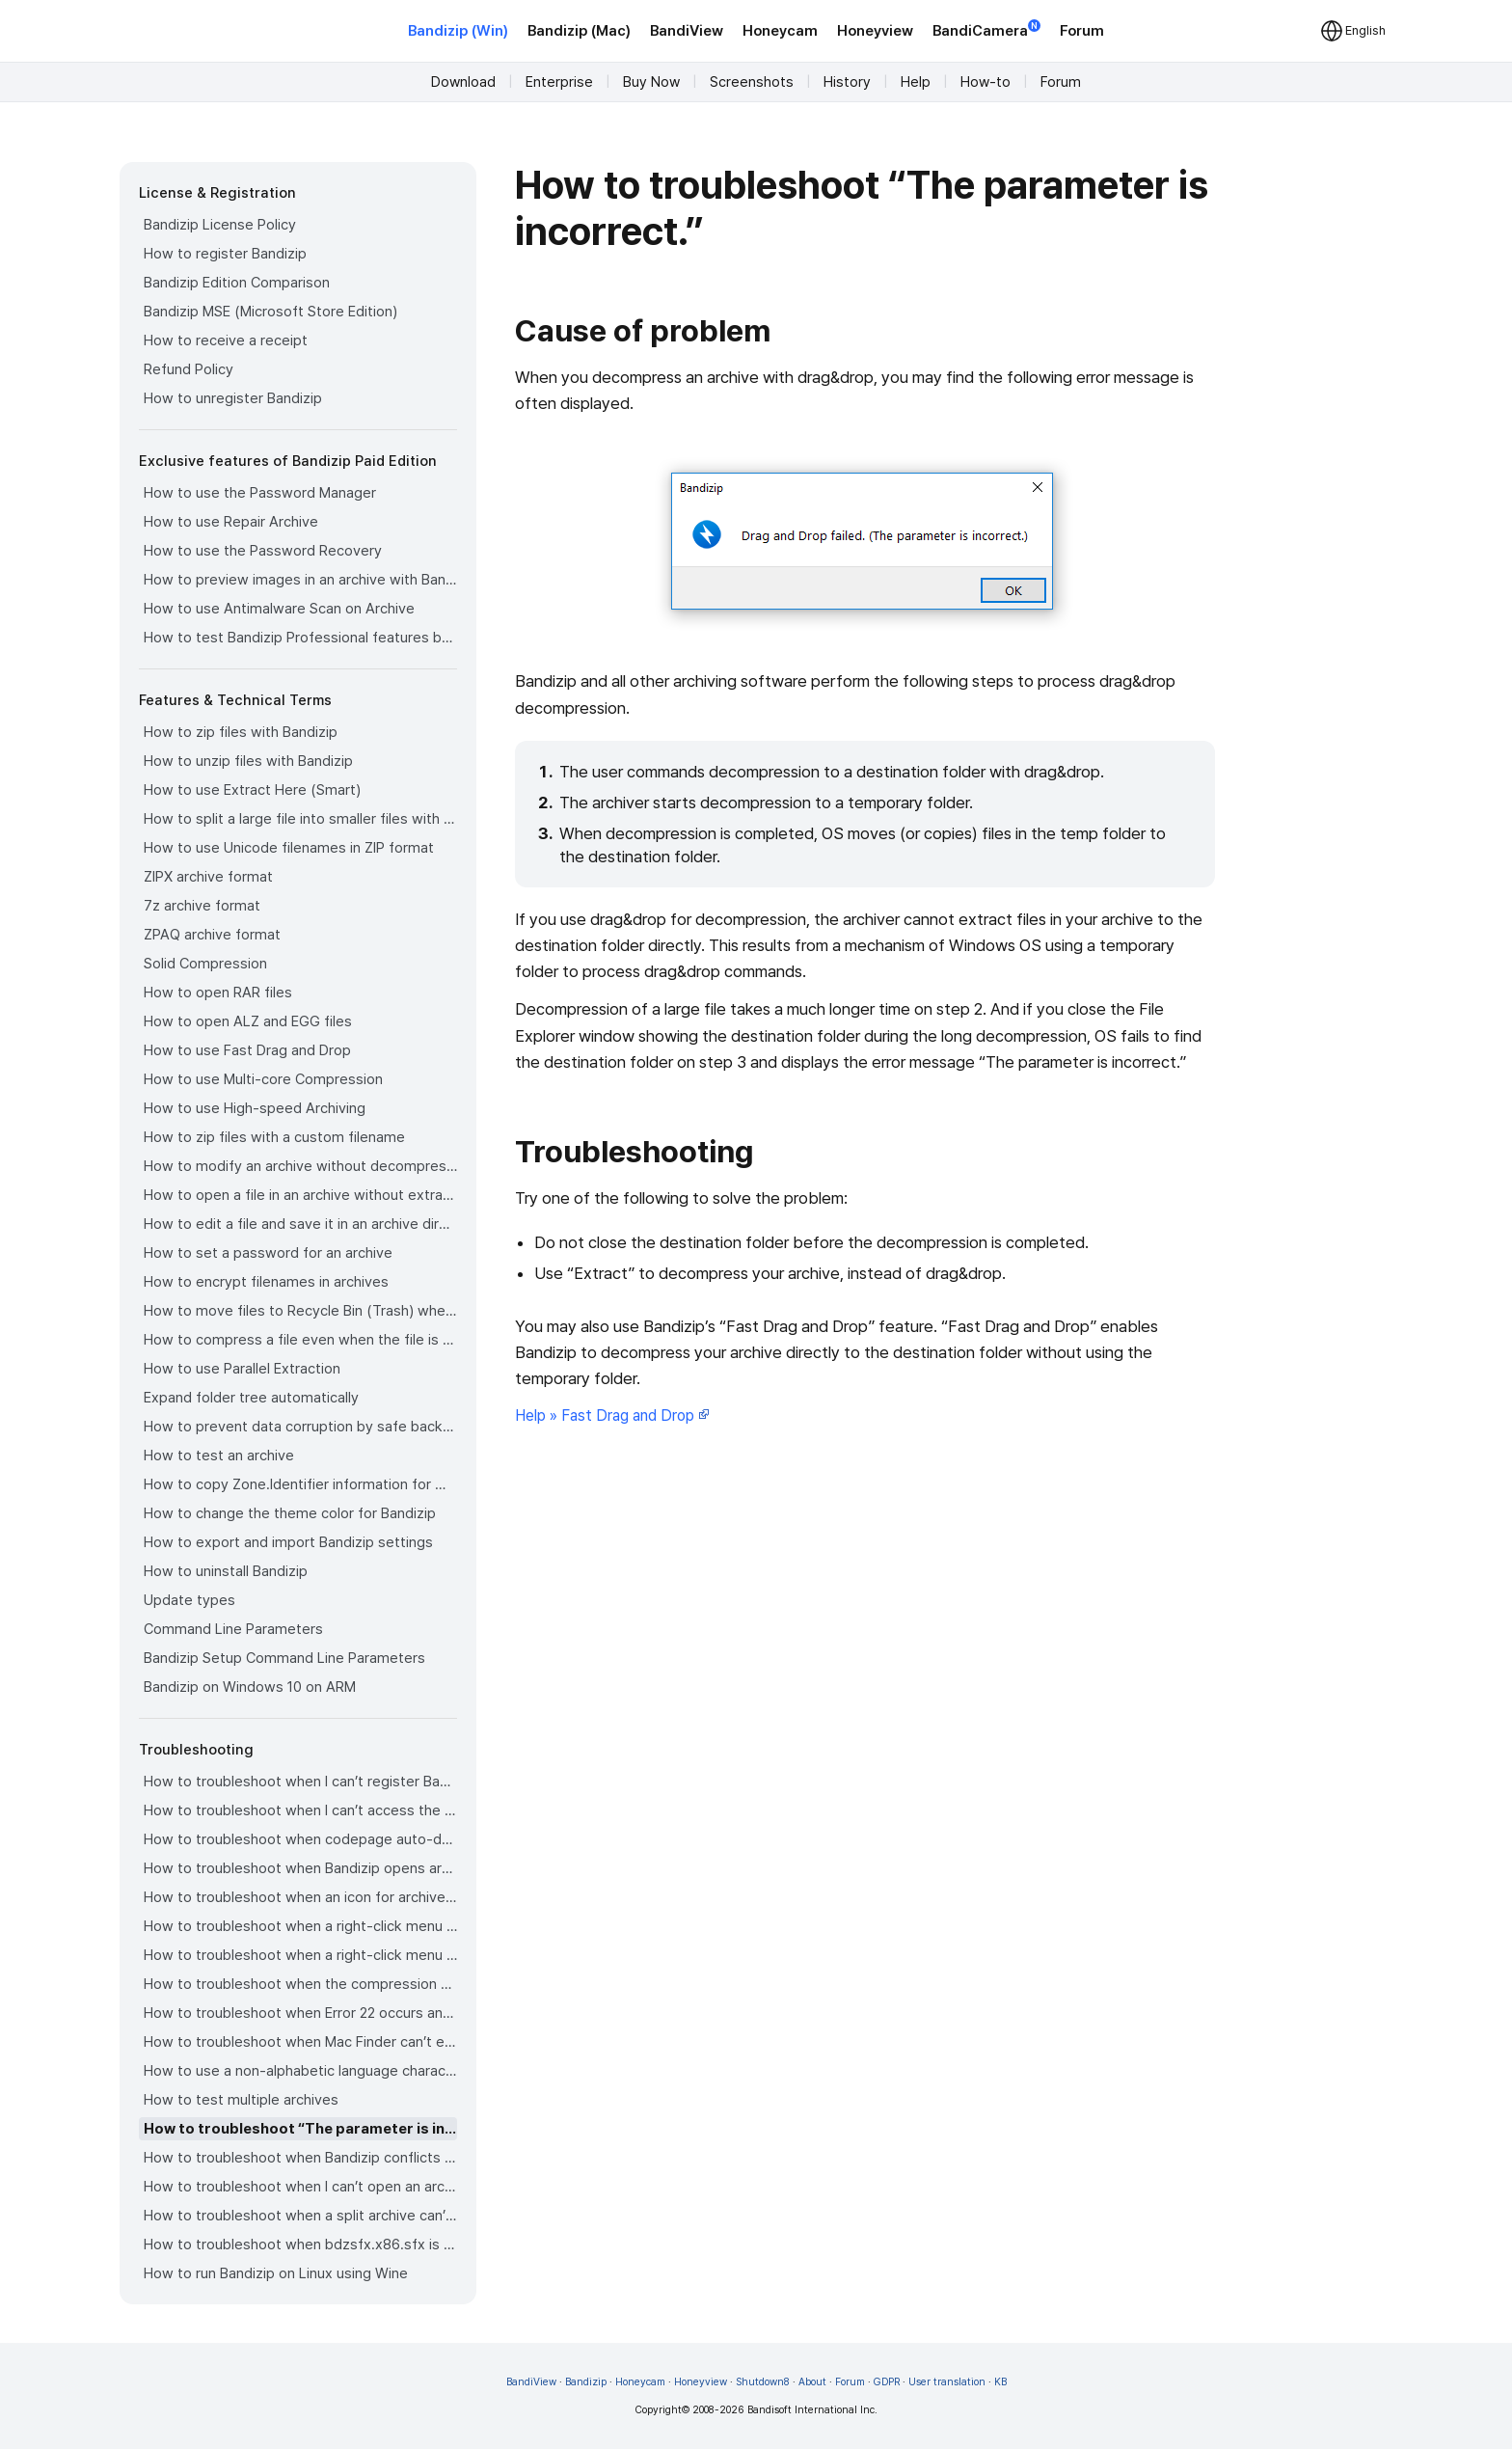  I want to click on How to change the theme color for Bandizip, so click(290, 1513).